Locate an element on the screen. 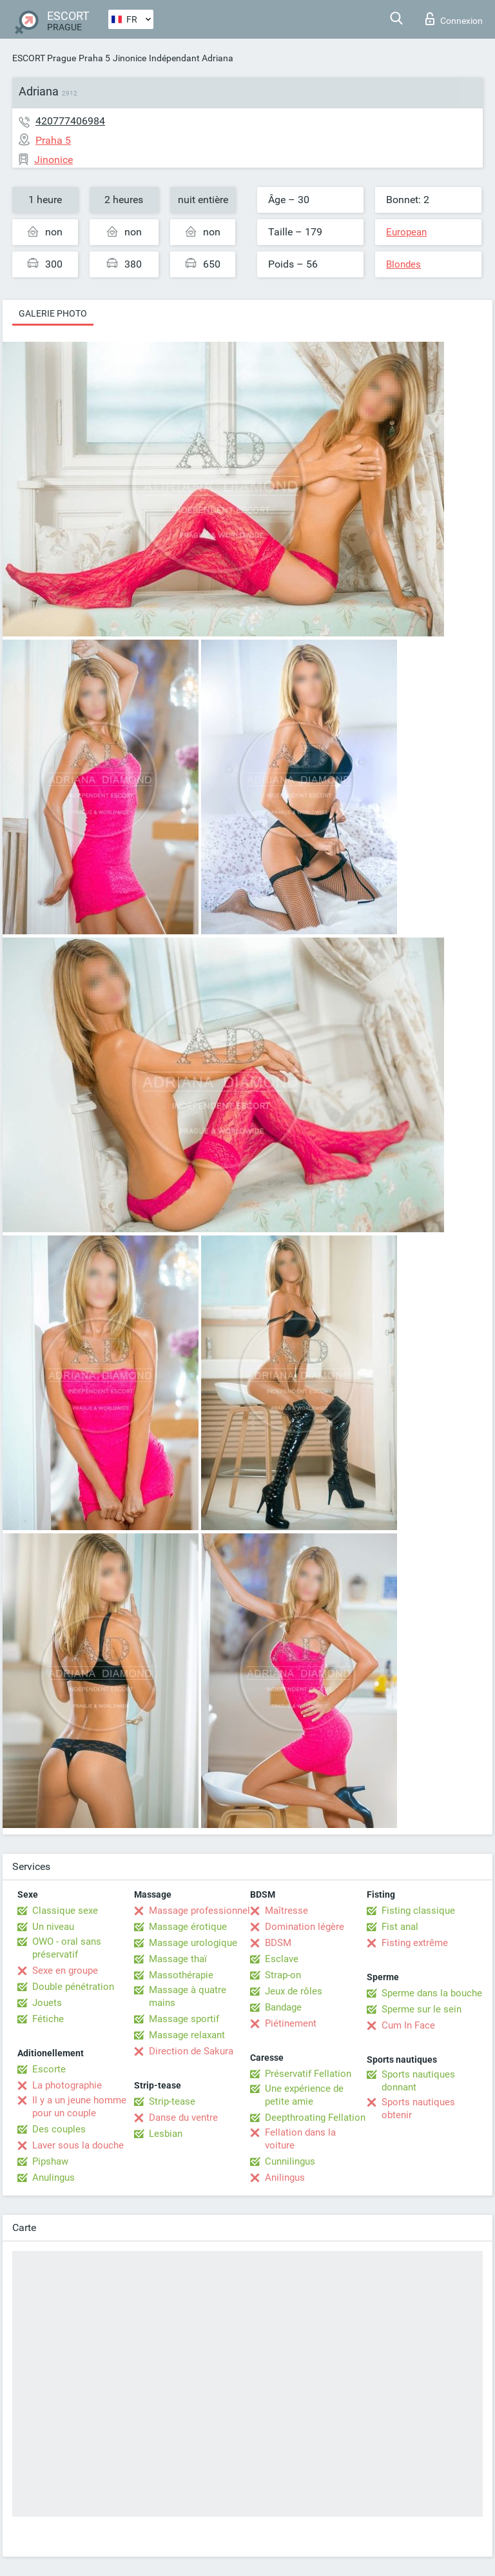 Image resolution: width=495 pixels, height=2576 pixels. Classique sexe is located at coordinates (65, 1910).